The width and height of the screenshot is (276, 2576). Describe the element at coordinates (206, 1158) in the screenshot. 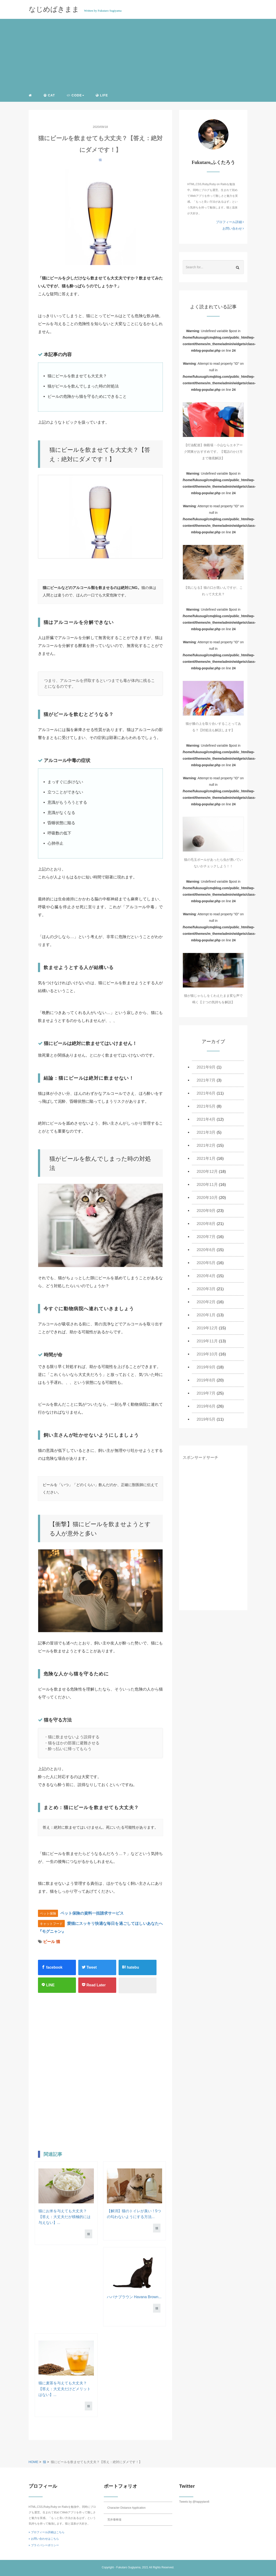

I see `2021年1月` at that location.